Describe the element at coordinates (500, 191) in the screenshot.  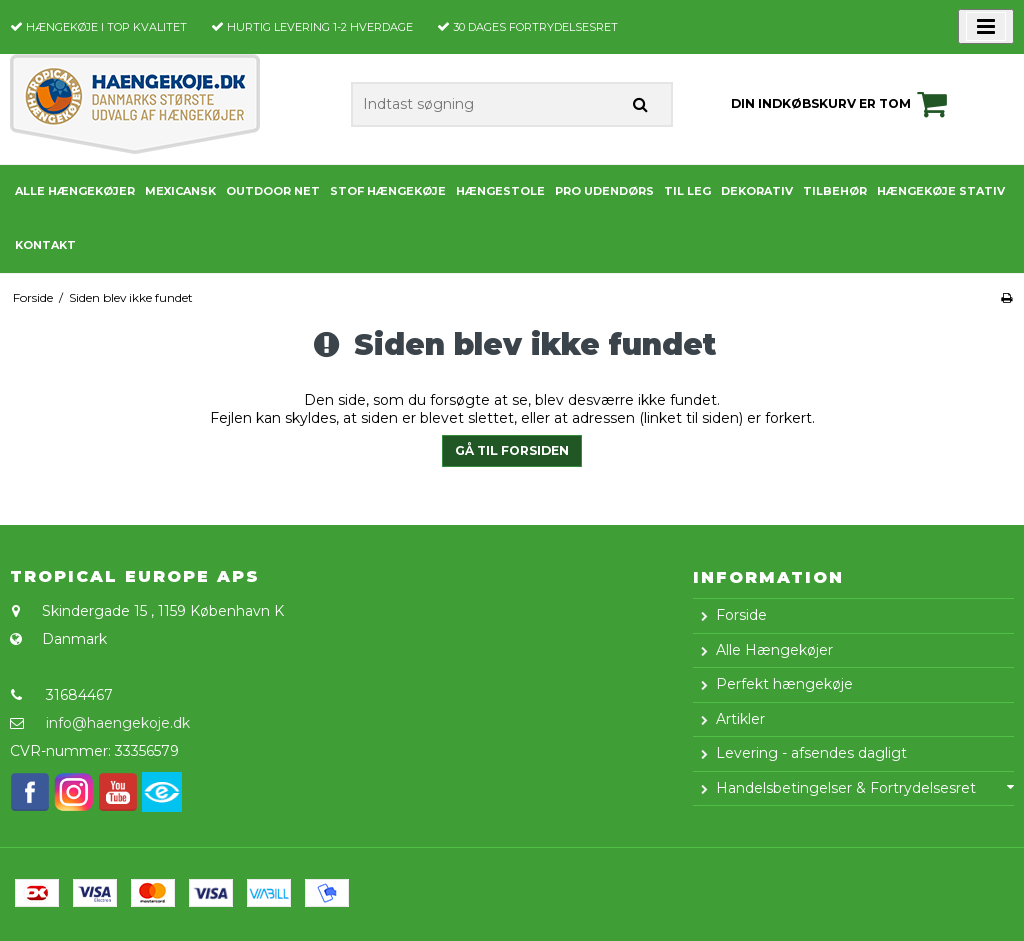
I see `Hængestole` at that location.